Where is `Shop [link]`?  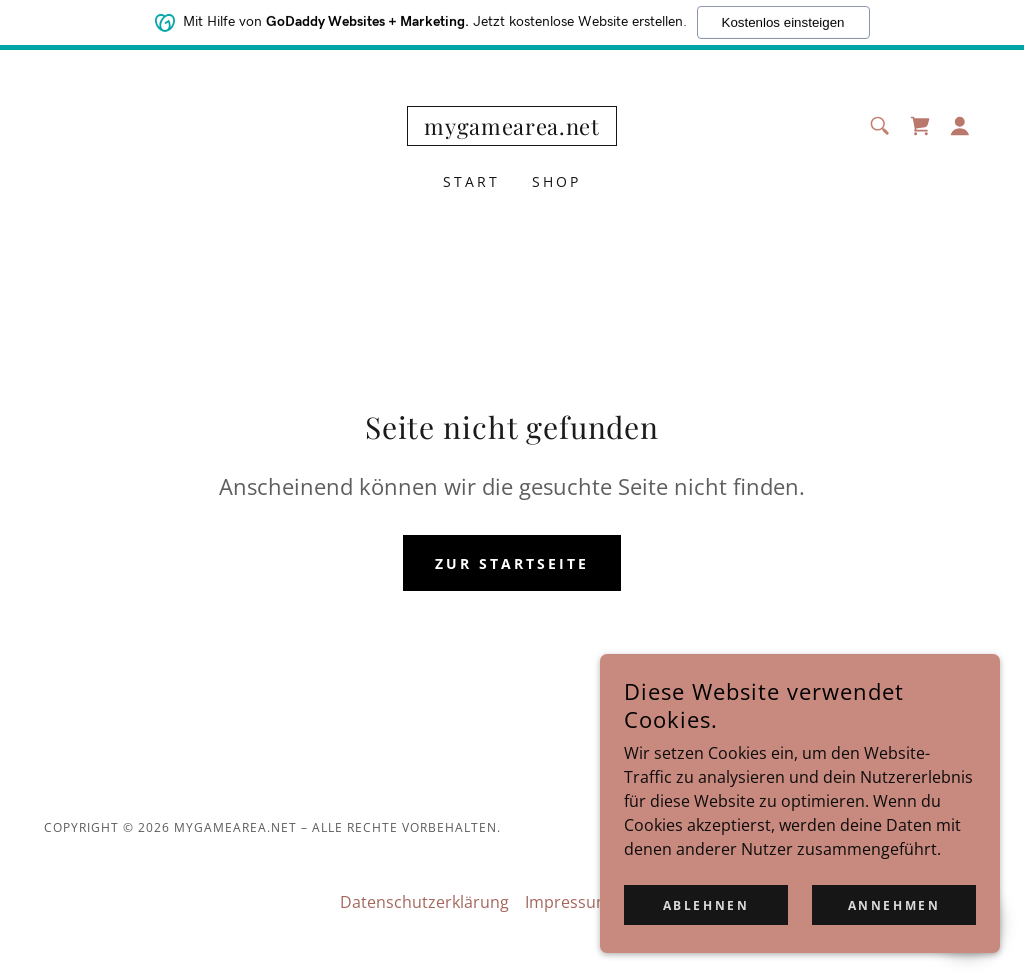
Shop [link] is located at coordinates (556, 181).